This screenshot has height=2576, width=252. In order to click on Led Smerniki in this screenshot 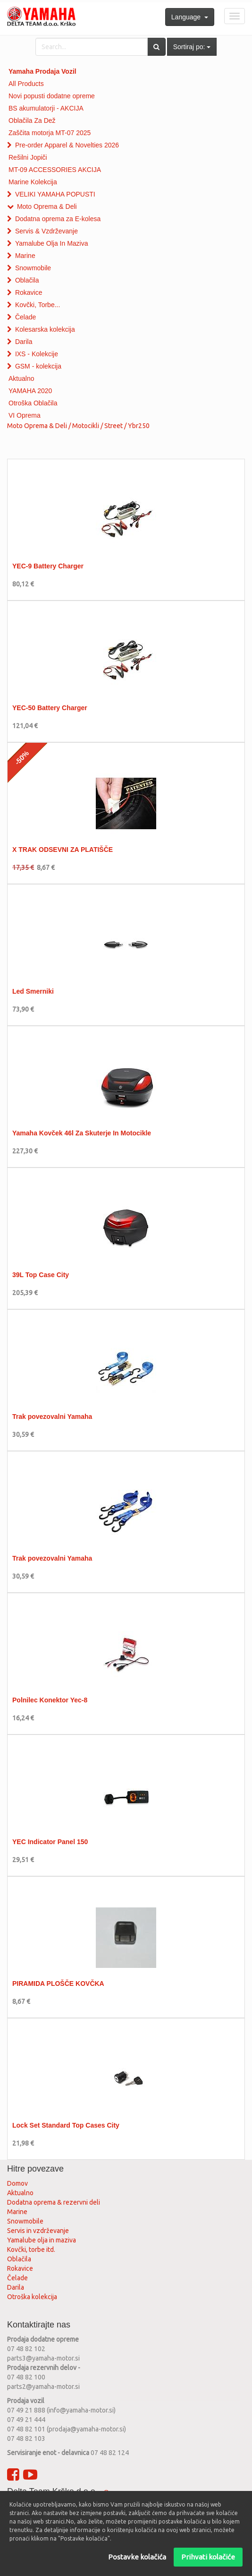, I will do `click(33, 991)`.